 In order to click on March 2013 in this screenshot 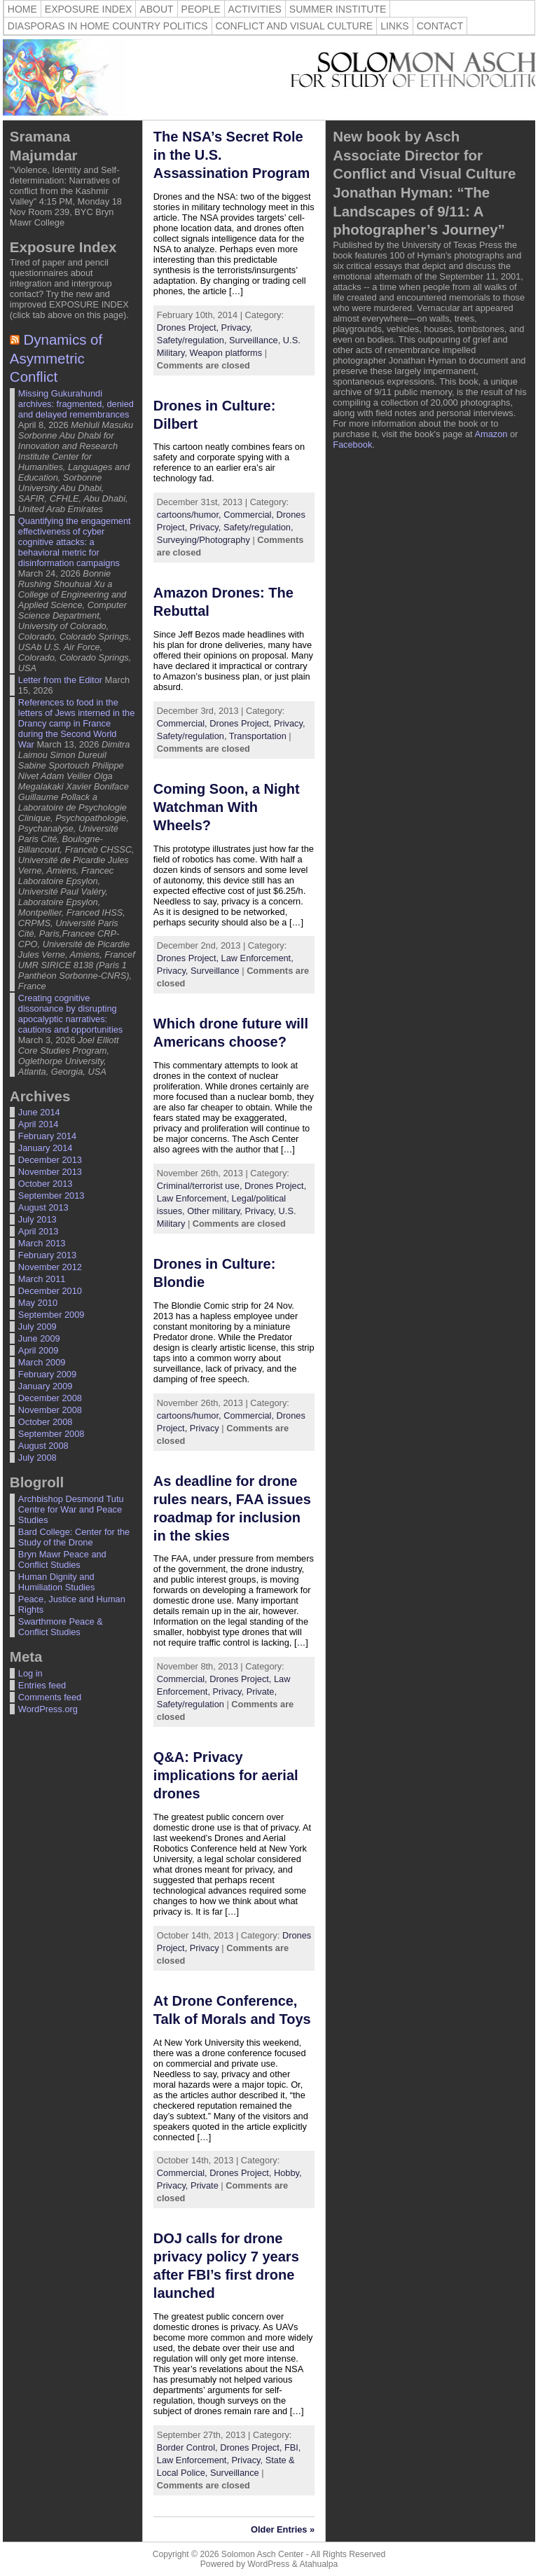, I will do `click(42, 1243)`.